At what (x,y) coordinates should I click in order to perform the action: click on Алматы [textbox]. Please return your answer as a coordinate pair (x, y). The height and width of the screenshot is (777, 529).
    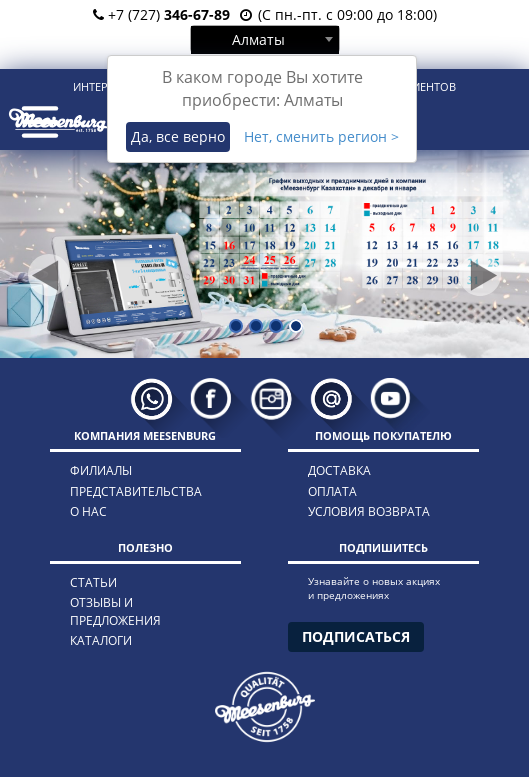
    Looking at the image, I should click on (258, 39).